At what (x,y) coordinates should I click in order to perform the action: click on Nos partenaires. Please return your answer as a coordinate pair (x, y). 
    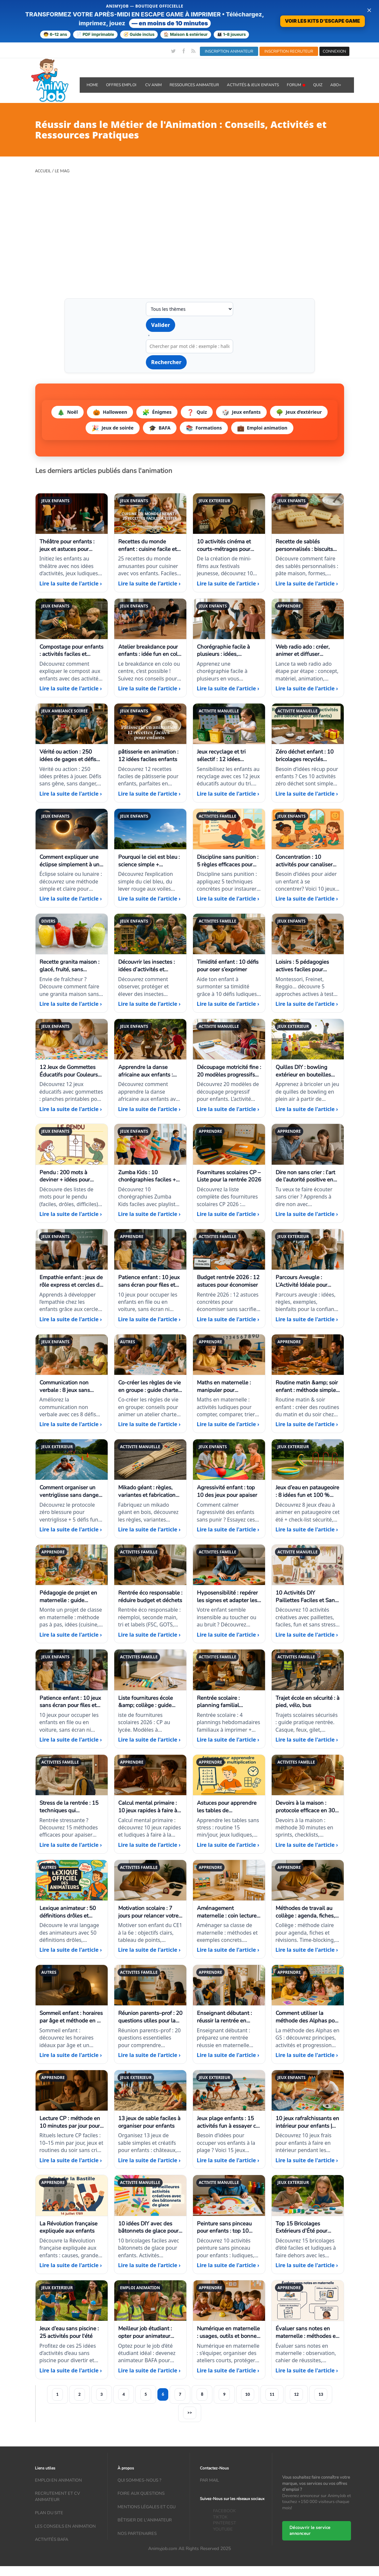
    Looking at the image, I should click on (137, 2534).